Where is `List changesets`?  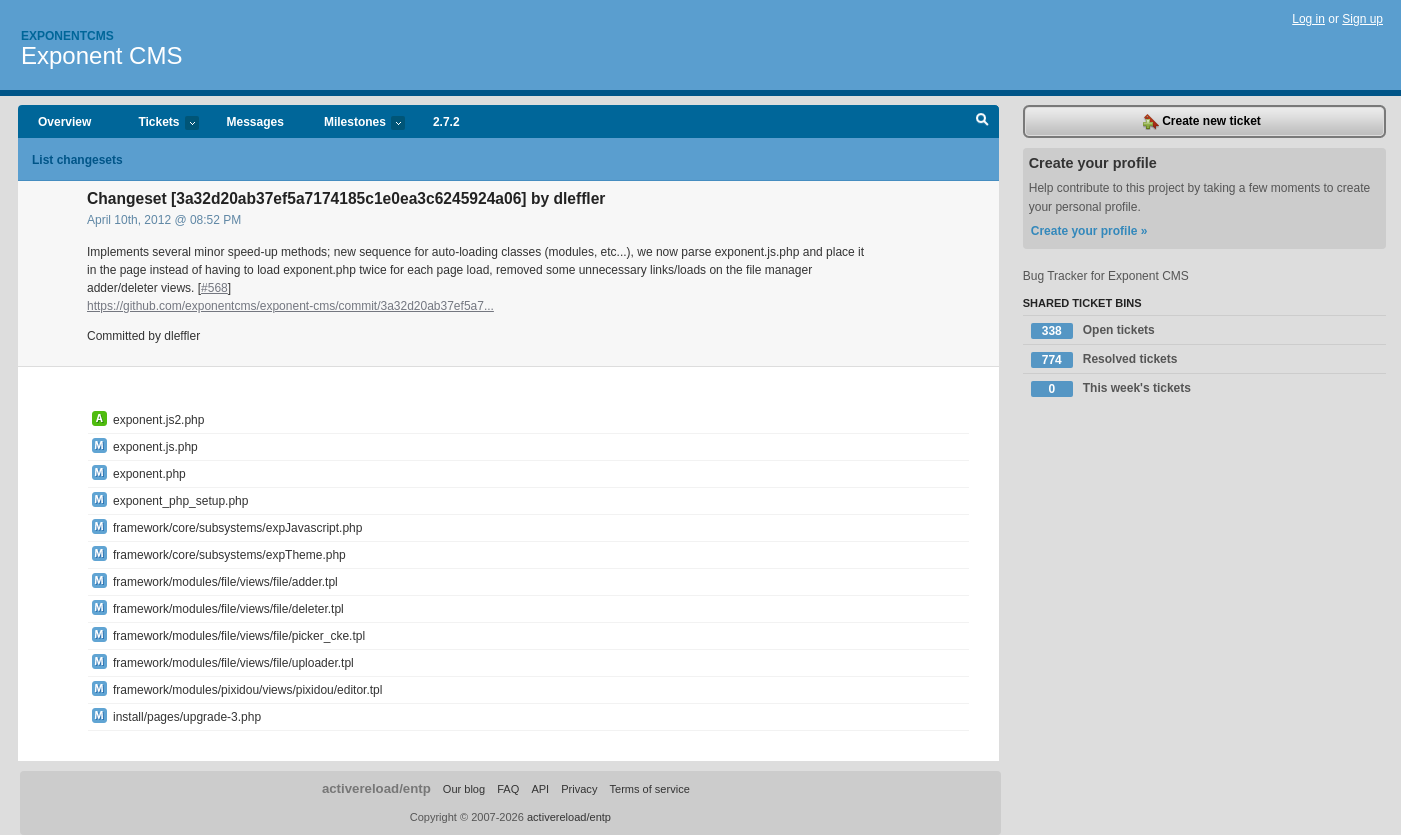 List changesets is located at coordinates (77, 160).